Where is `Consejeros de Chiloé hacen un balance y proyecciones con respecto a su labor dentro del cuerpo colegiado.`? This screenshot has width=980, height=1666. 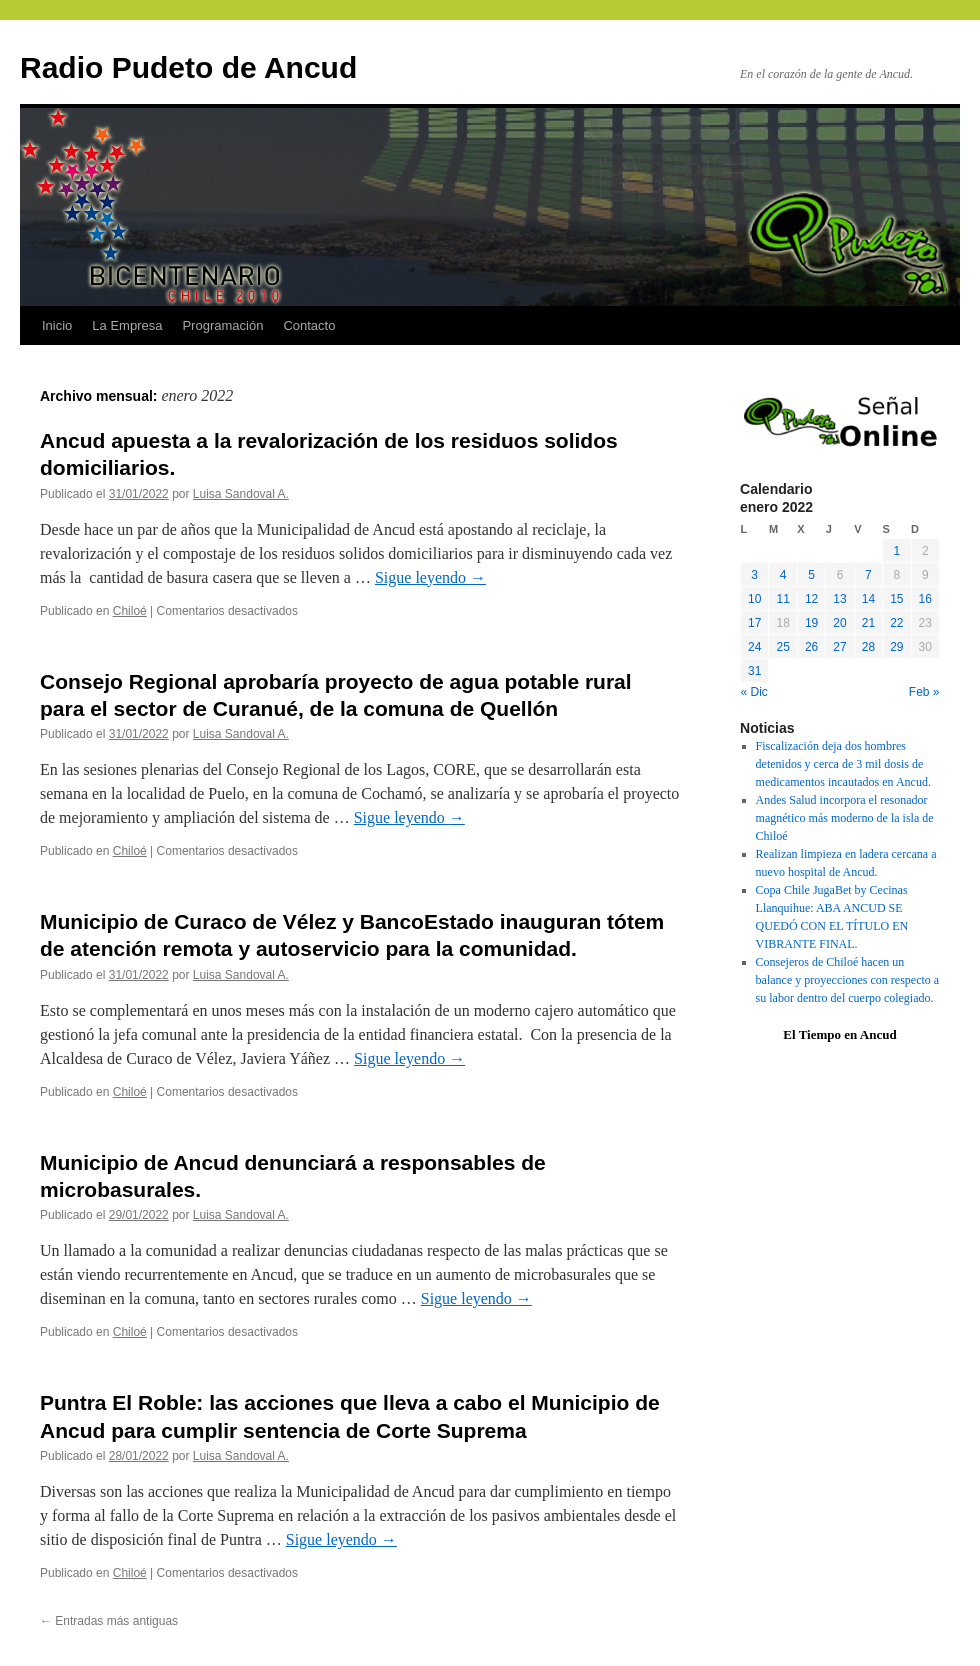 Consejeros de Chiloé hacen un balance y proyecciones con respecto a su labor dentro del cuerpo colegiado. is located at coordinates (848, 980).